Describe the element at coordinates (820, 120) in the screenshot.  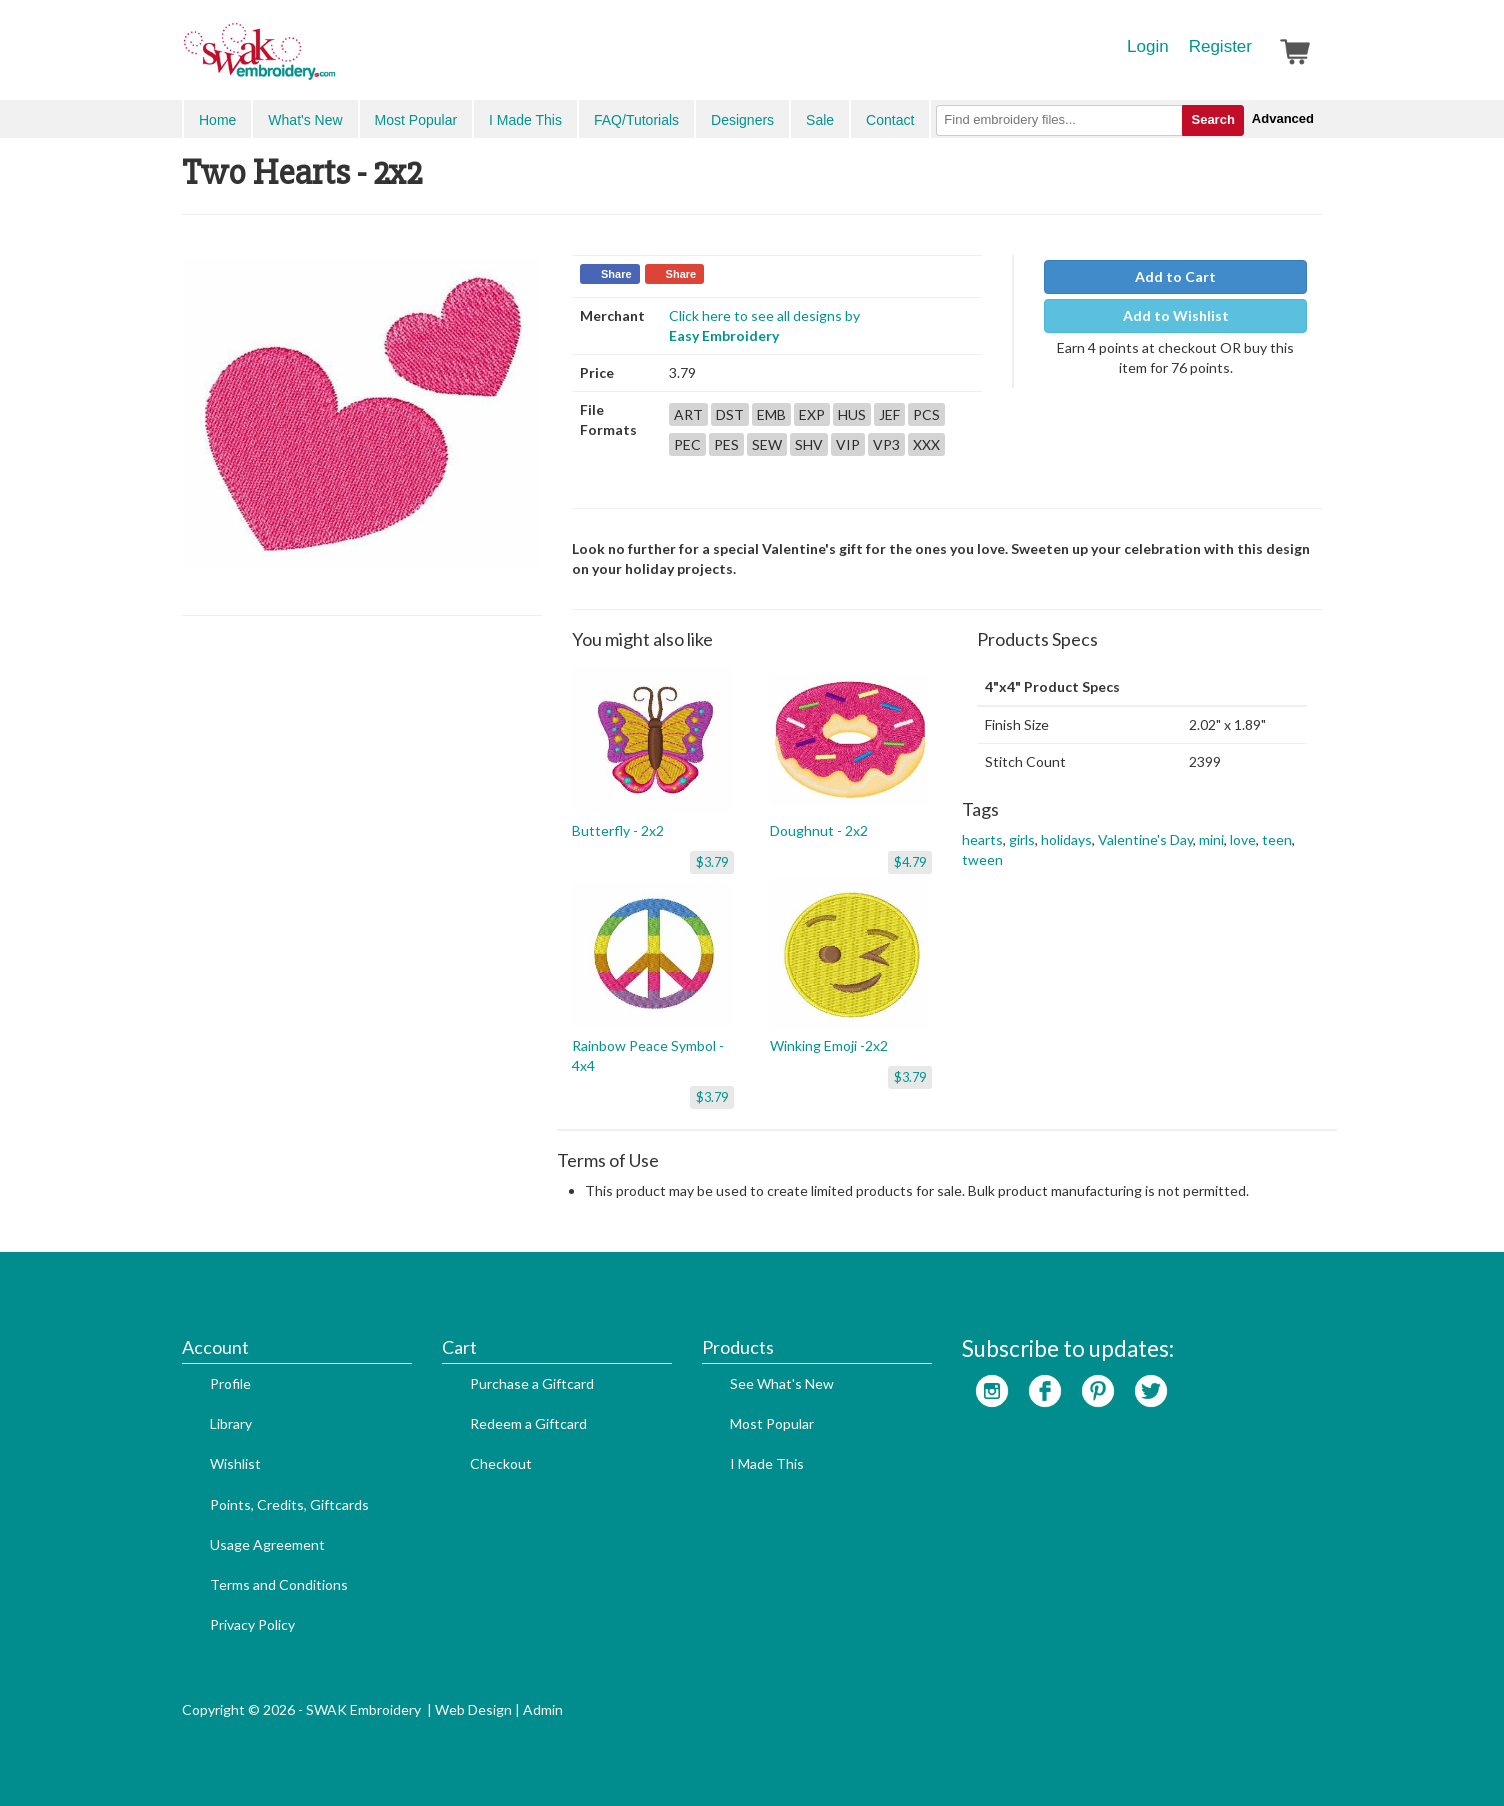
I see `Sale` at that location.